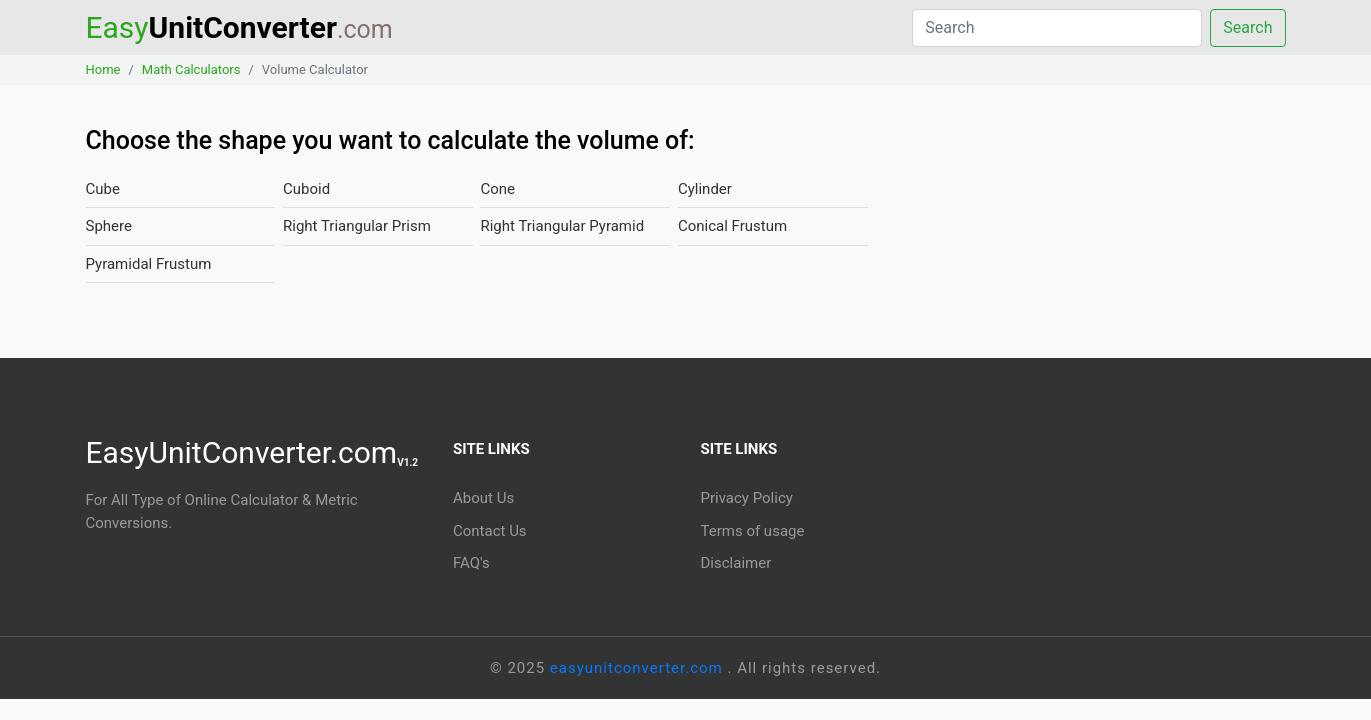  I want to click on Terms of usage, so click(753, 531).